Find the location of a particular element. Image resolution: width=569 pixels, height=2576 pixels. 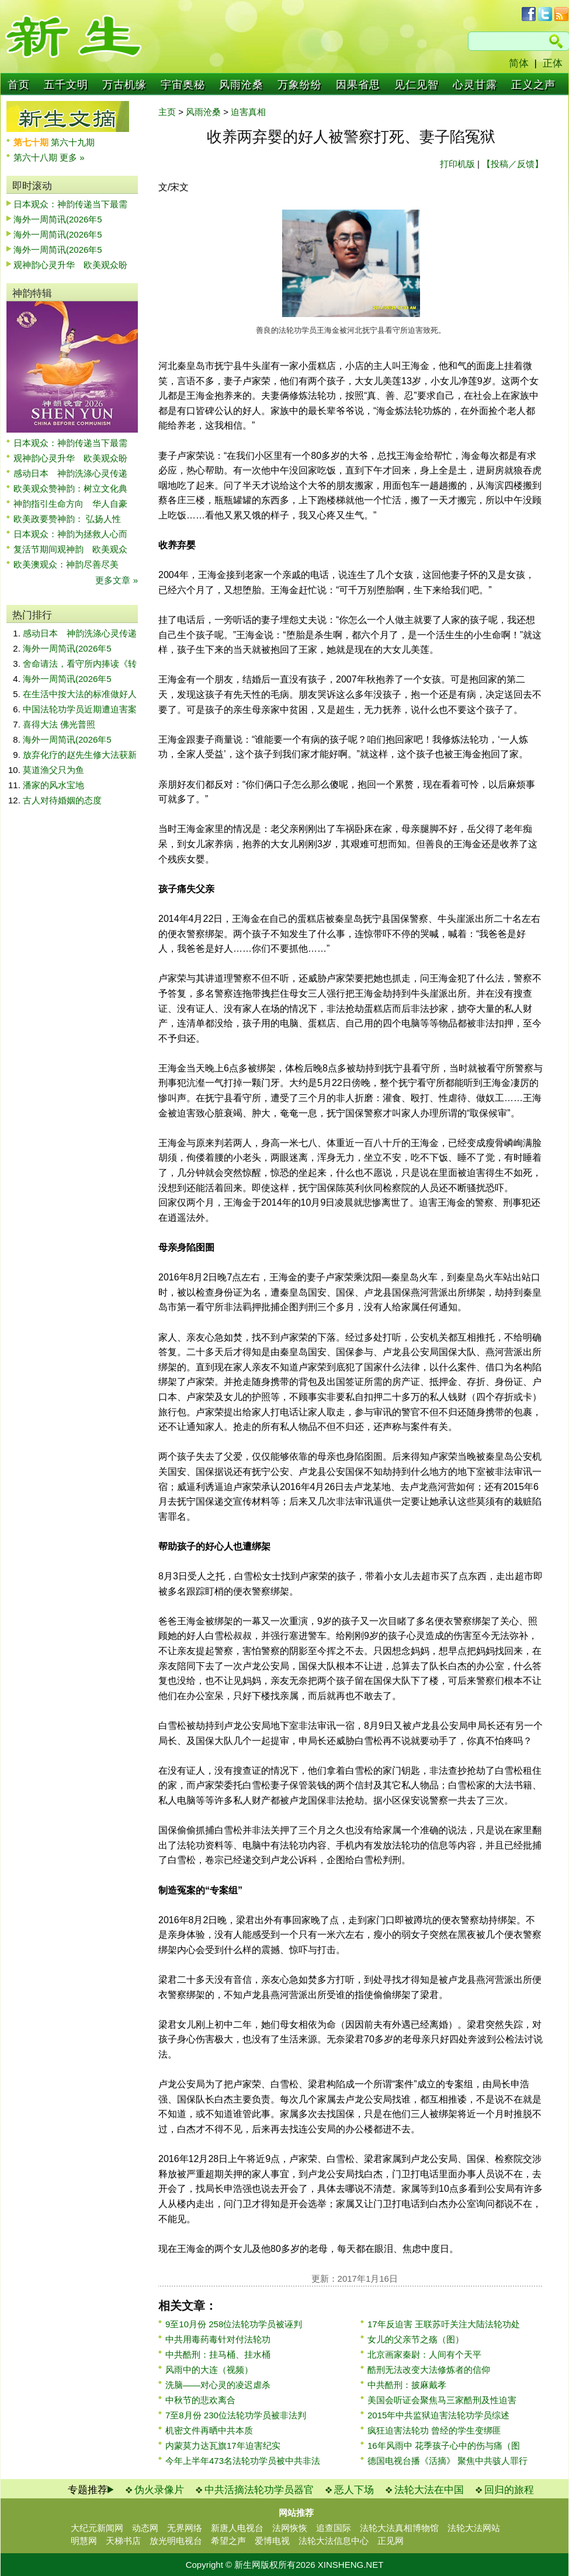

在生活中按大法的标准做好人 is located at coordinates (80, 694).